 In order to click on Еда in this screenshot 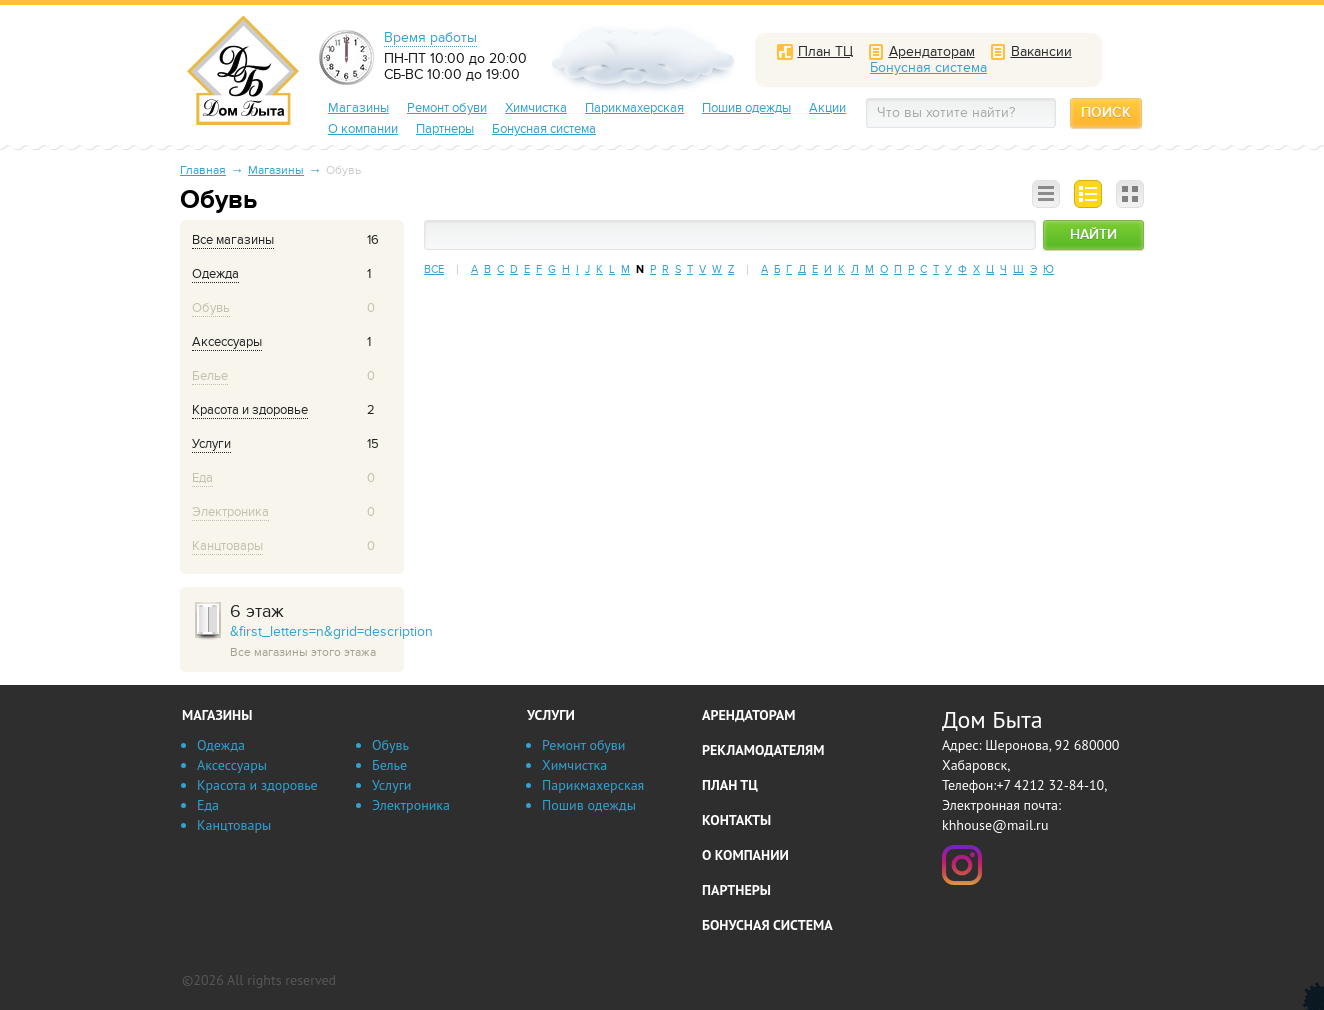, I will do `click(208, 805)`.